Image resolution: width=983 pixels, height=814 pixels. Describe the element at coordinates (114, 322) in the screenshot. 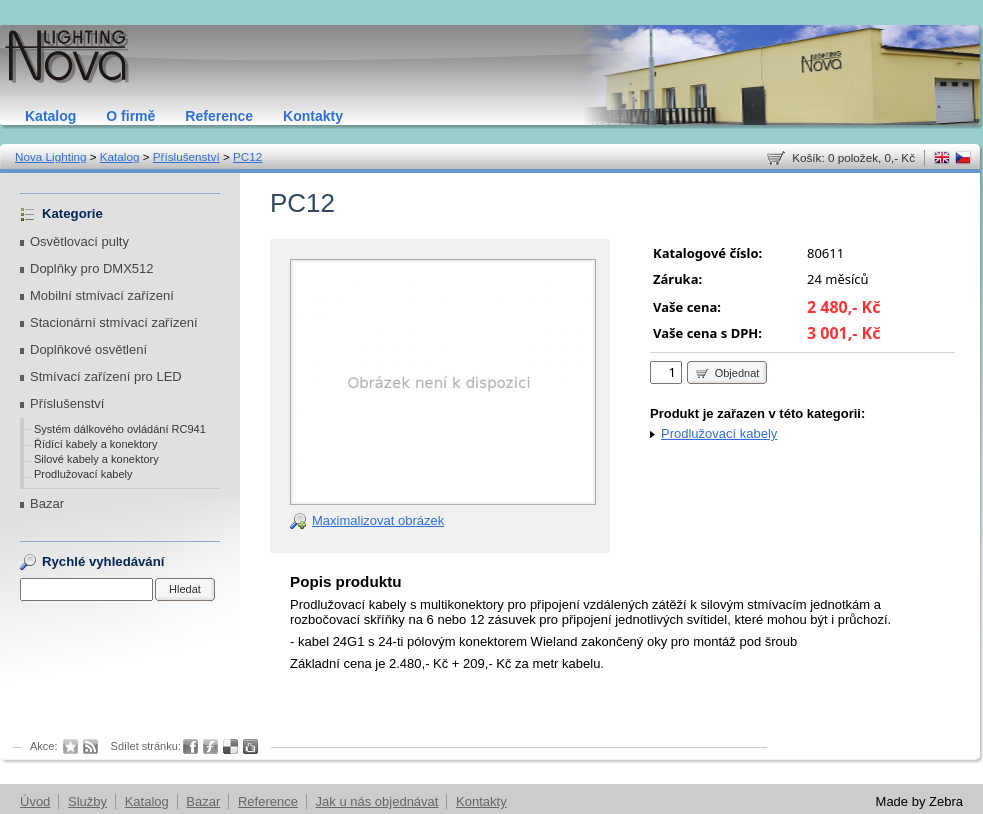

I see `Stacionární stmívací zařízení` at that location.